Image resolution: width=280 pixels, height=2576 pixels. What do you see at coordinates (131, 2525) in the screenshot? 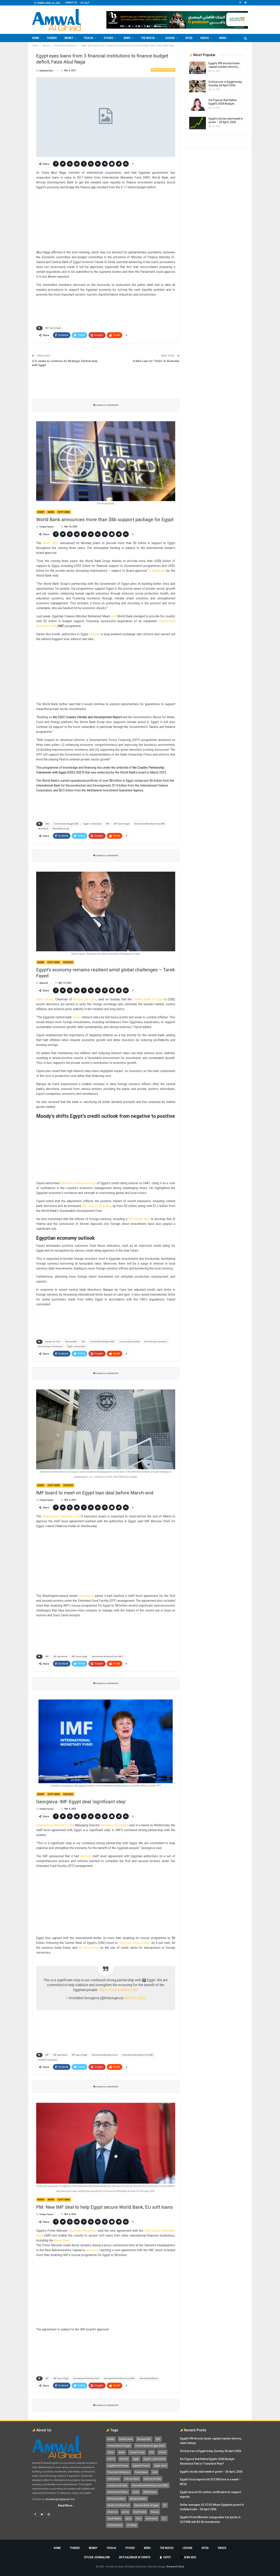
I see `US dollar [US dollar (1,654 items)]` at bounding box center [131, 2525].